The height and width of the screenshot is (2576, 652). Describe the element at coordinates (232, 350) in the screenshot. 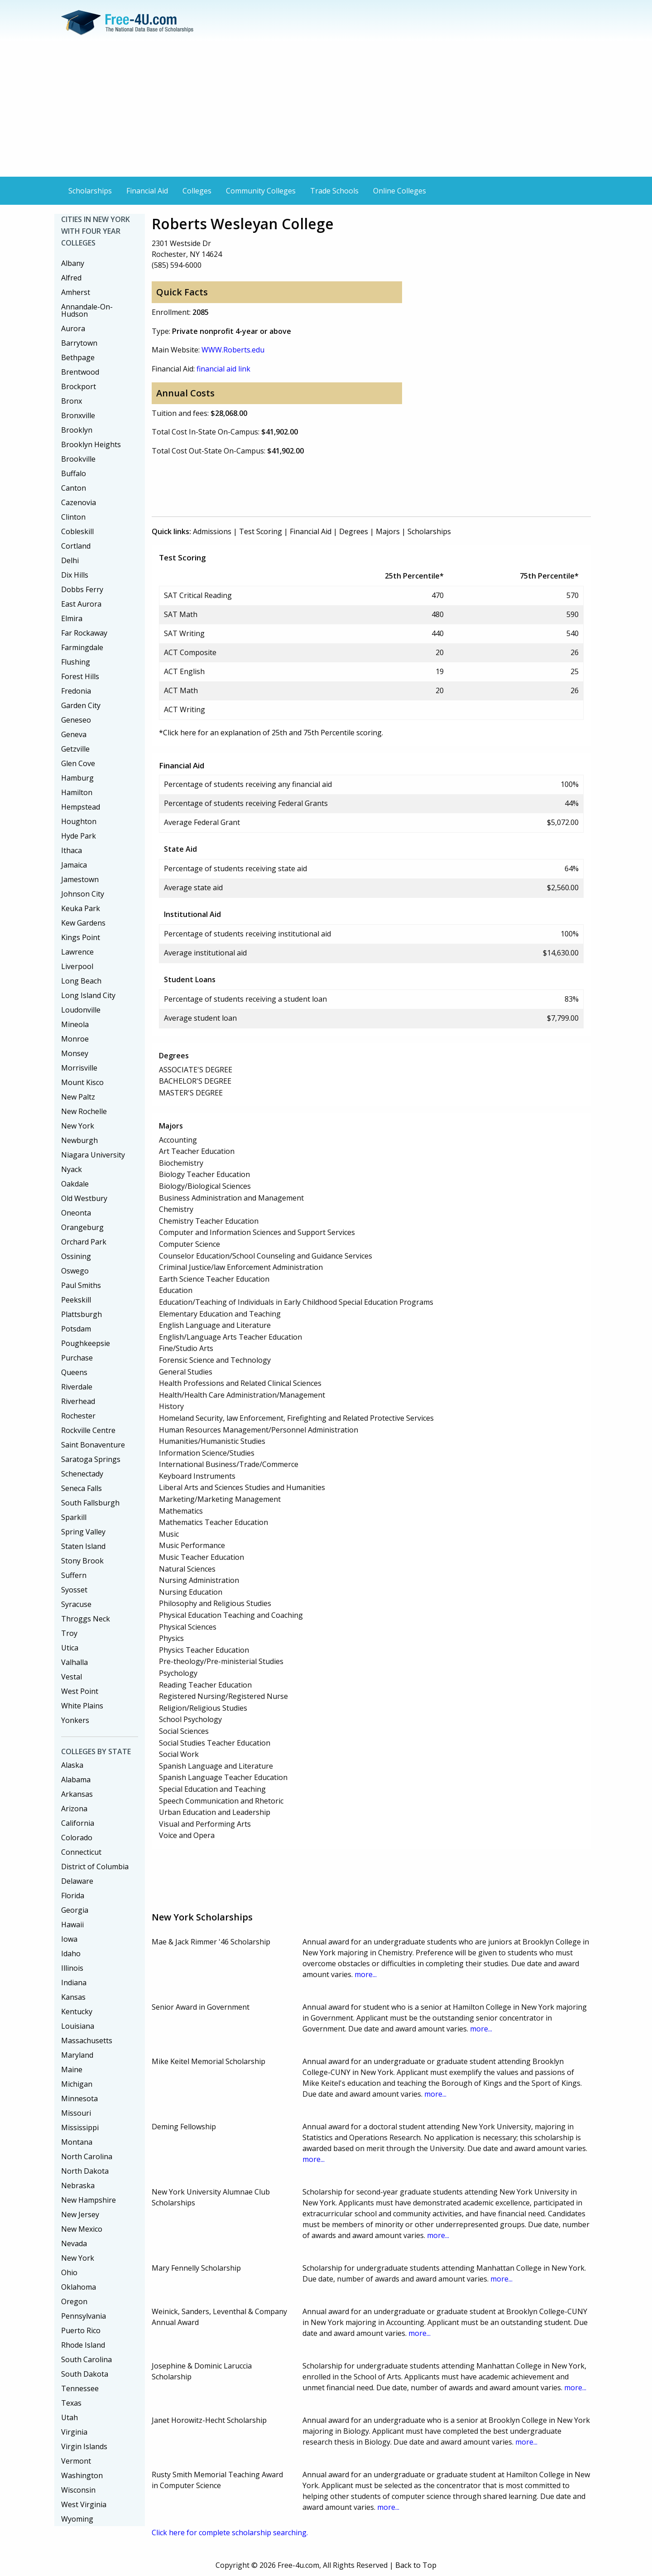

I see `WWW.Roberts.edu` at that location.